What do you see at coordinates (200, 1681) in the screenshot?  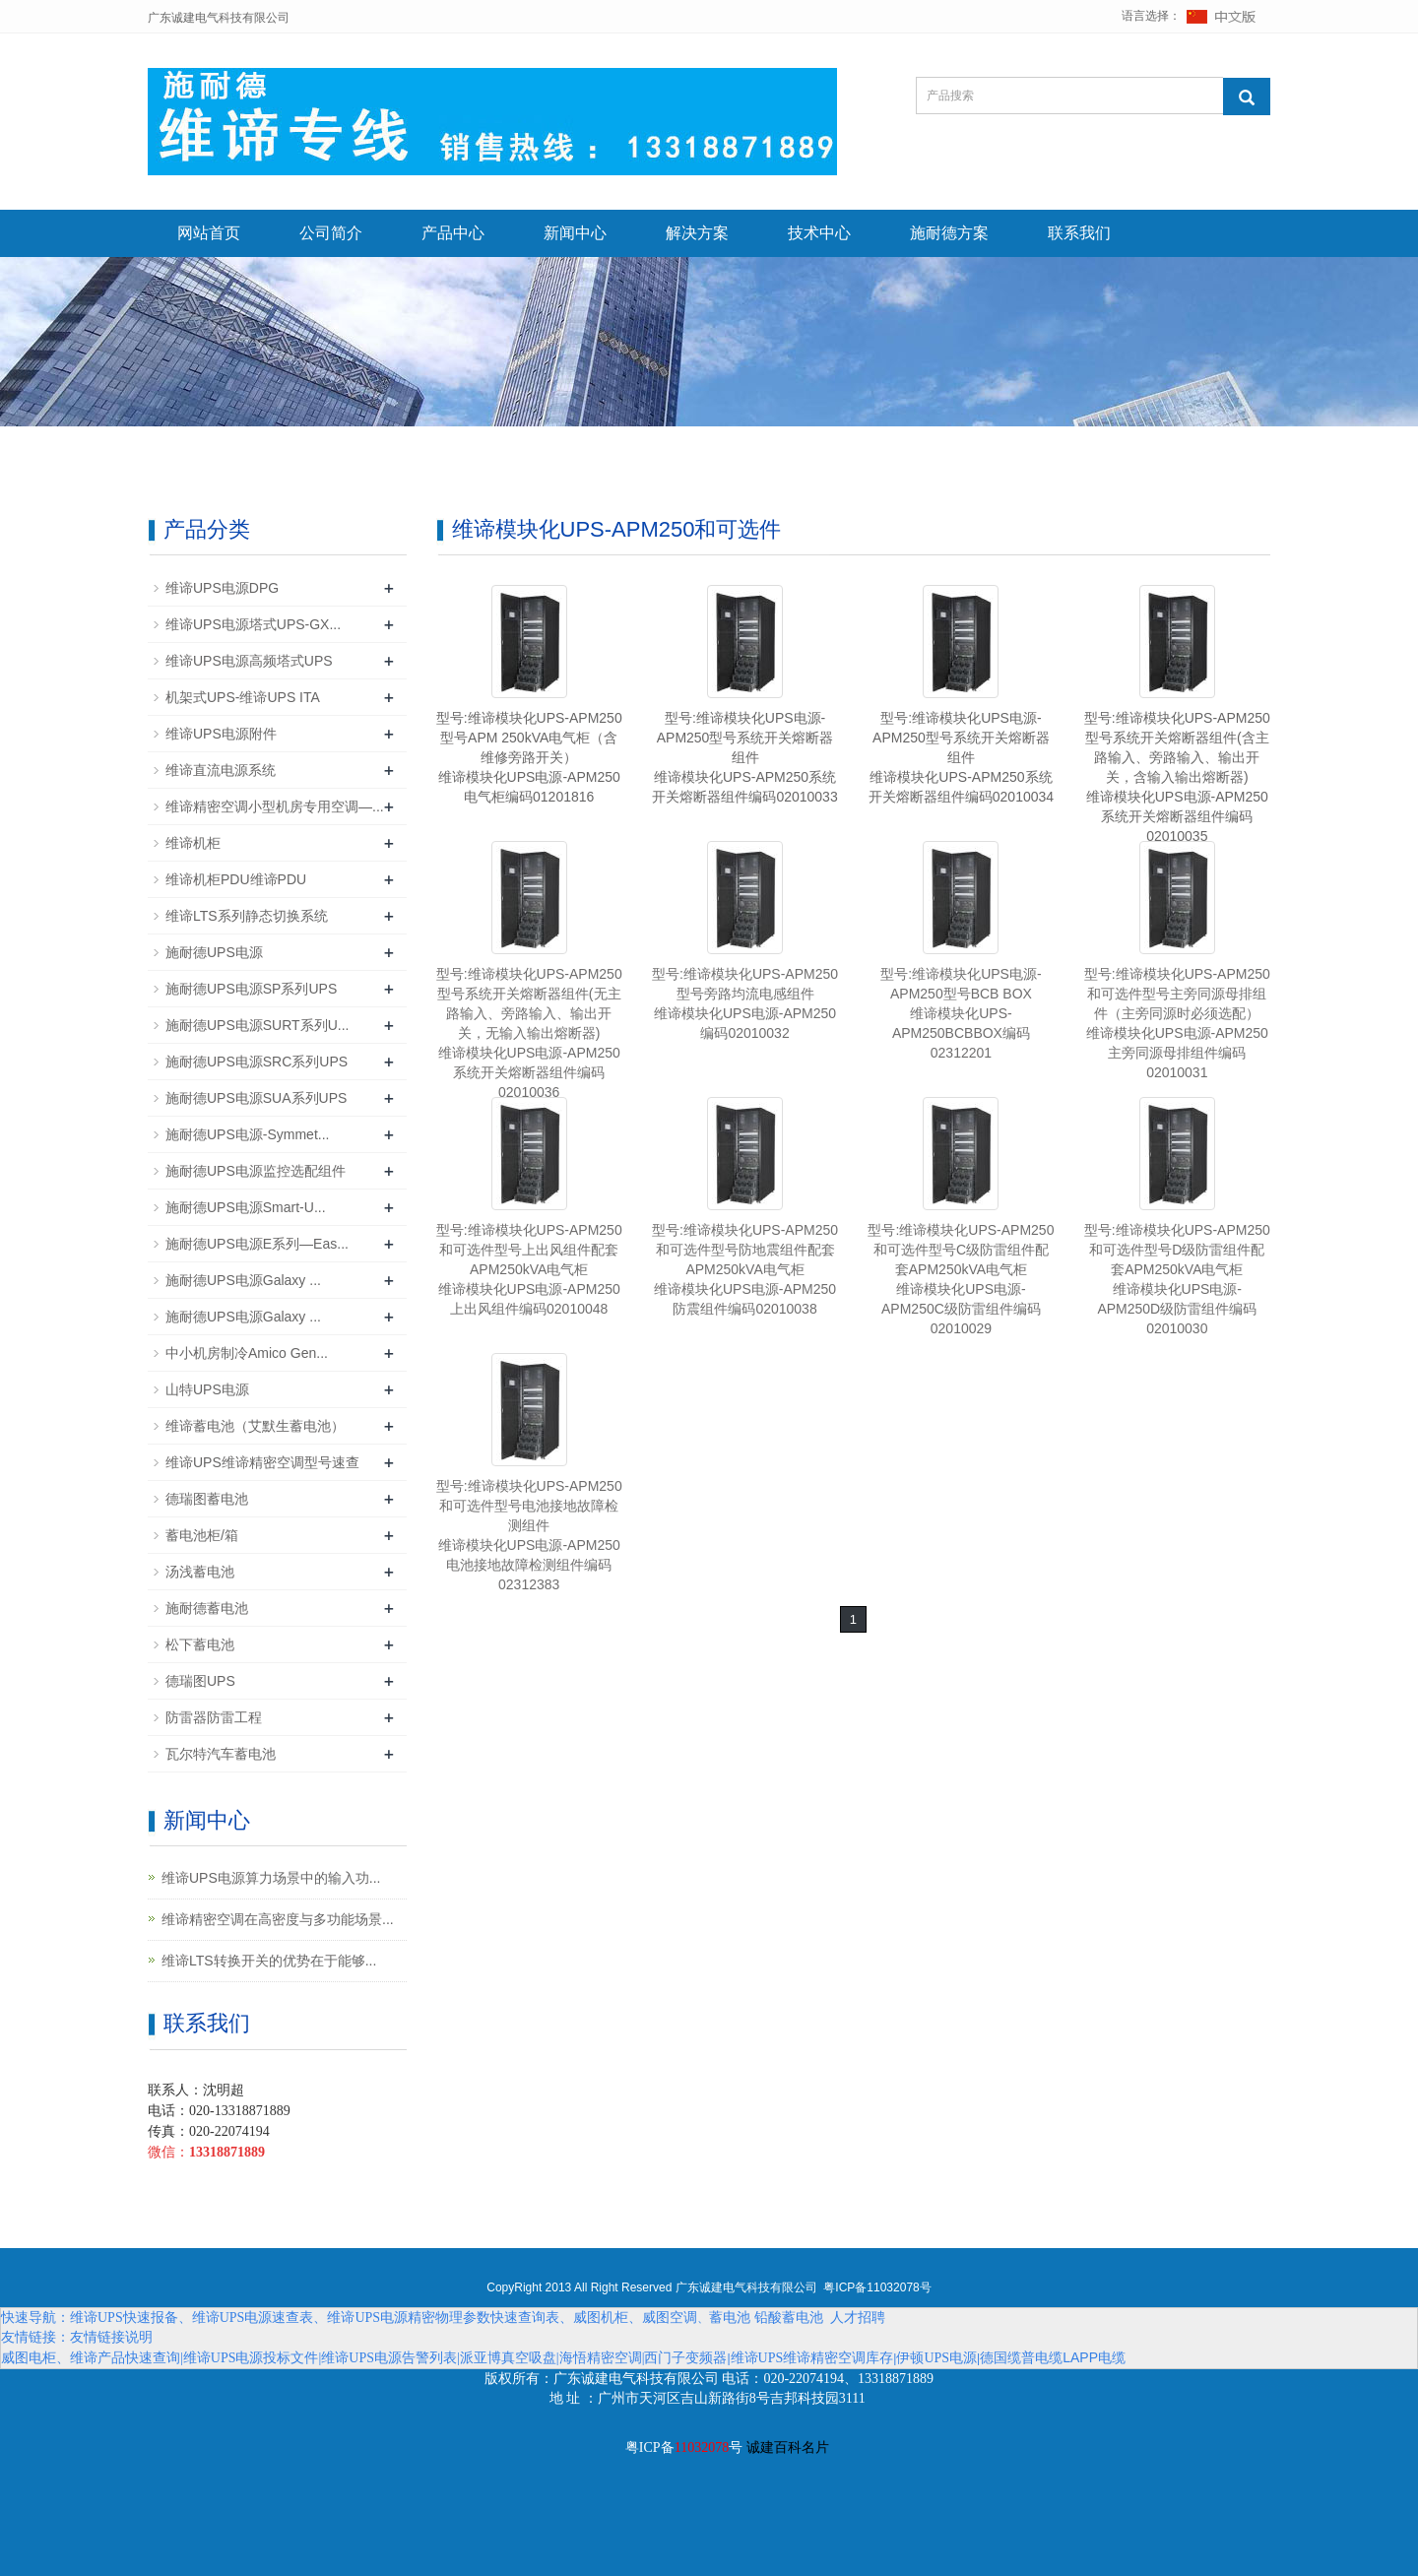 I see `德瑞图UPS` at bounding box center [200, 1681].